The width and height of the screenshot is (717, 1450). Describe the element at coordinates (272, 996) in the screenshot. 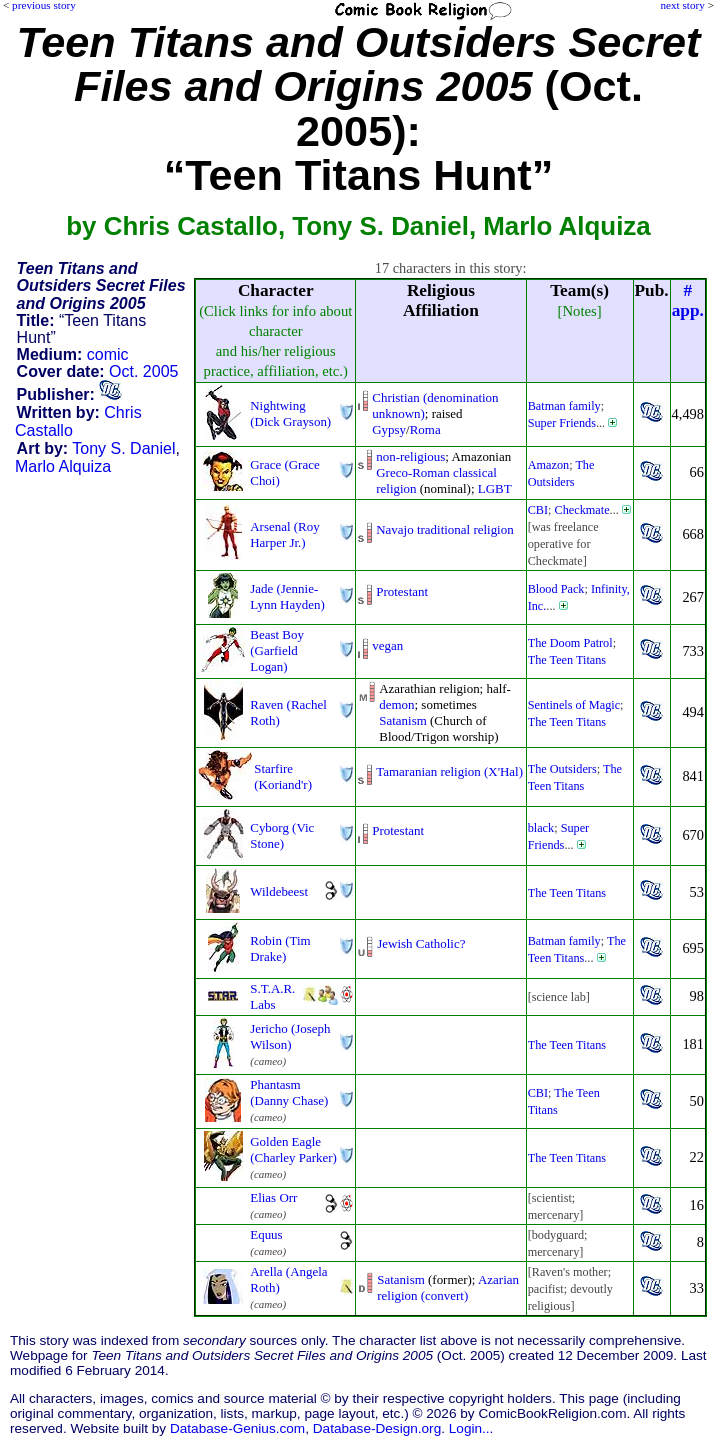

I see `S.T.A.R. Labs` at that location.